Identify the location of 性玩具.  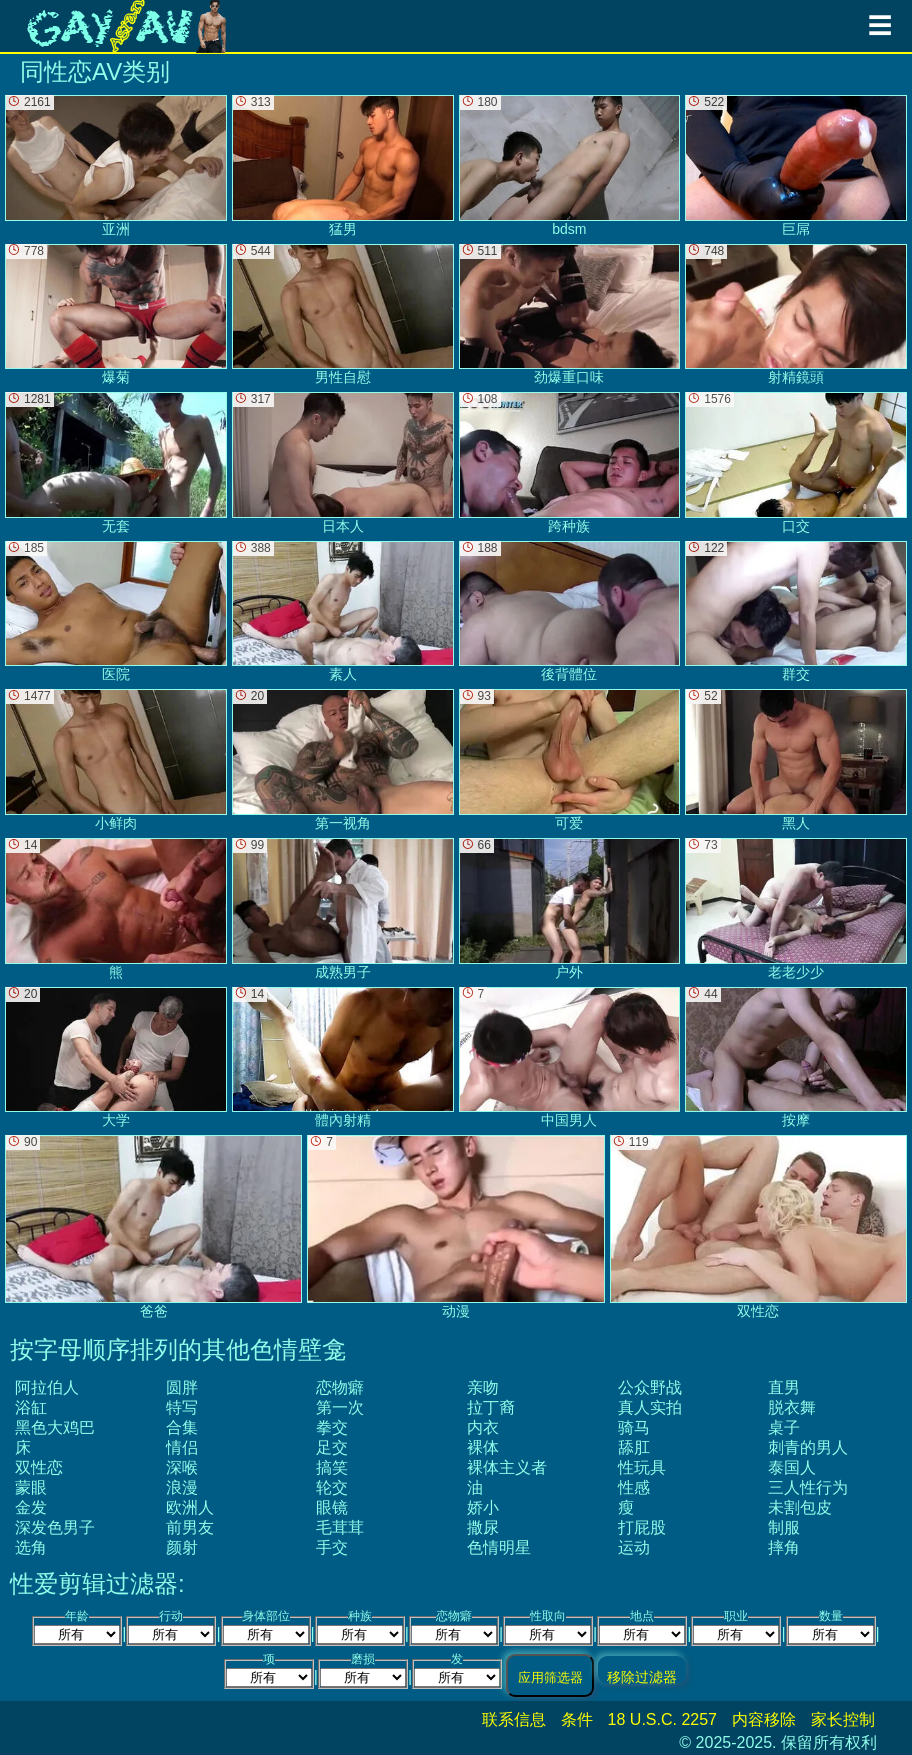
(642, 1467).